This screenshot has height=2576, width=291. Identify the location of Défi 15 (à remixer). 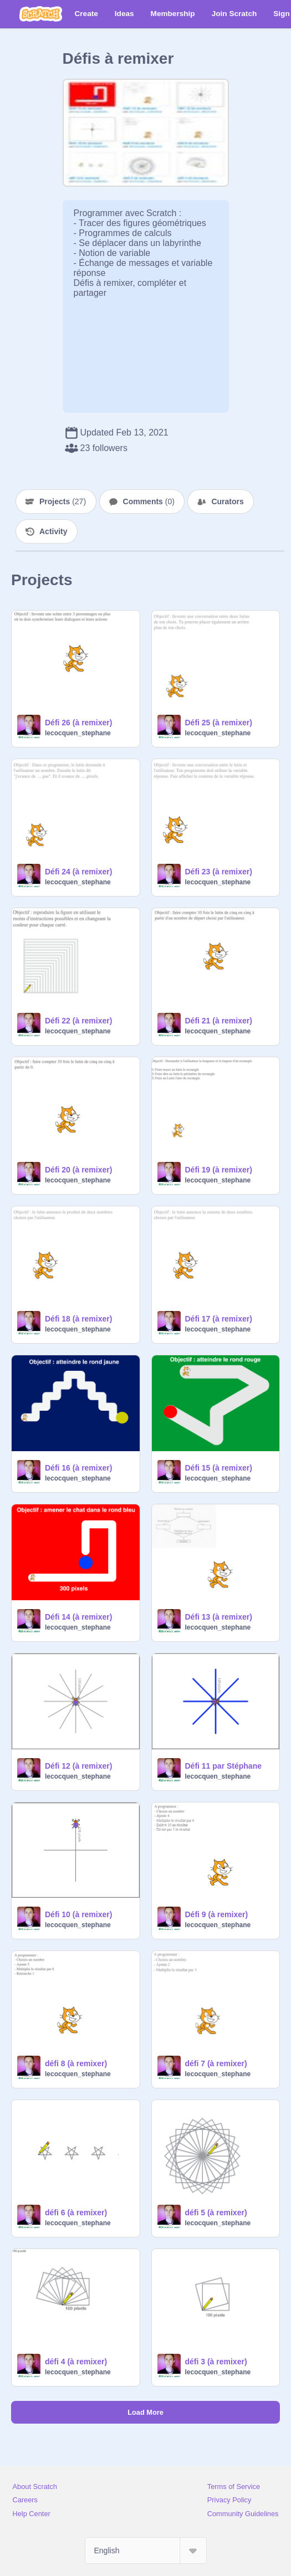
(218, 1467).